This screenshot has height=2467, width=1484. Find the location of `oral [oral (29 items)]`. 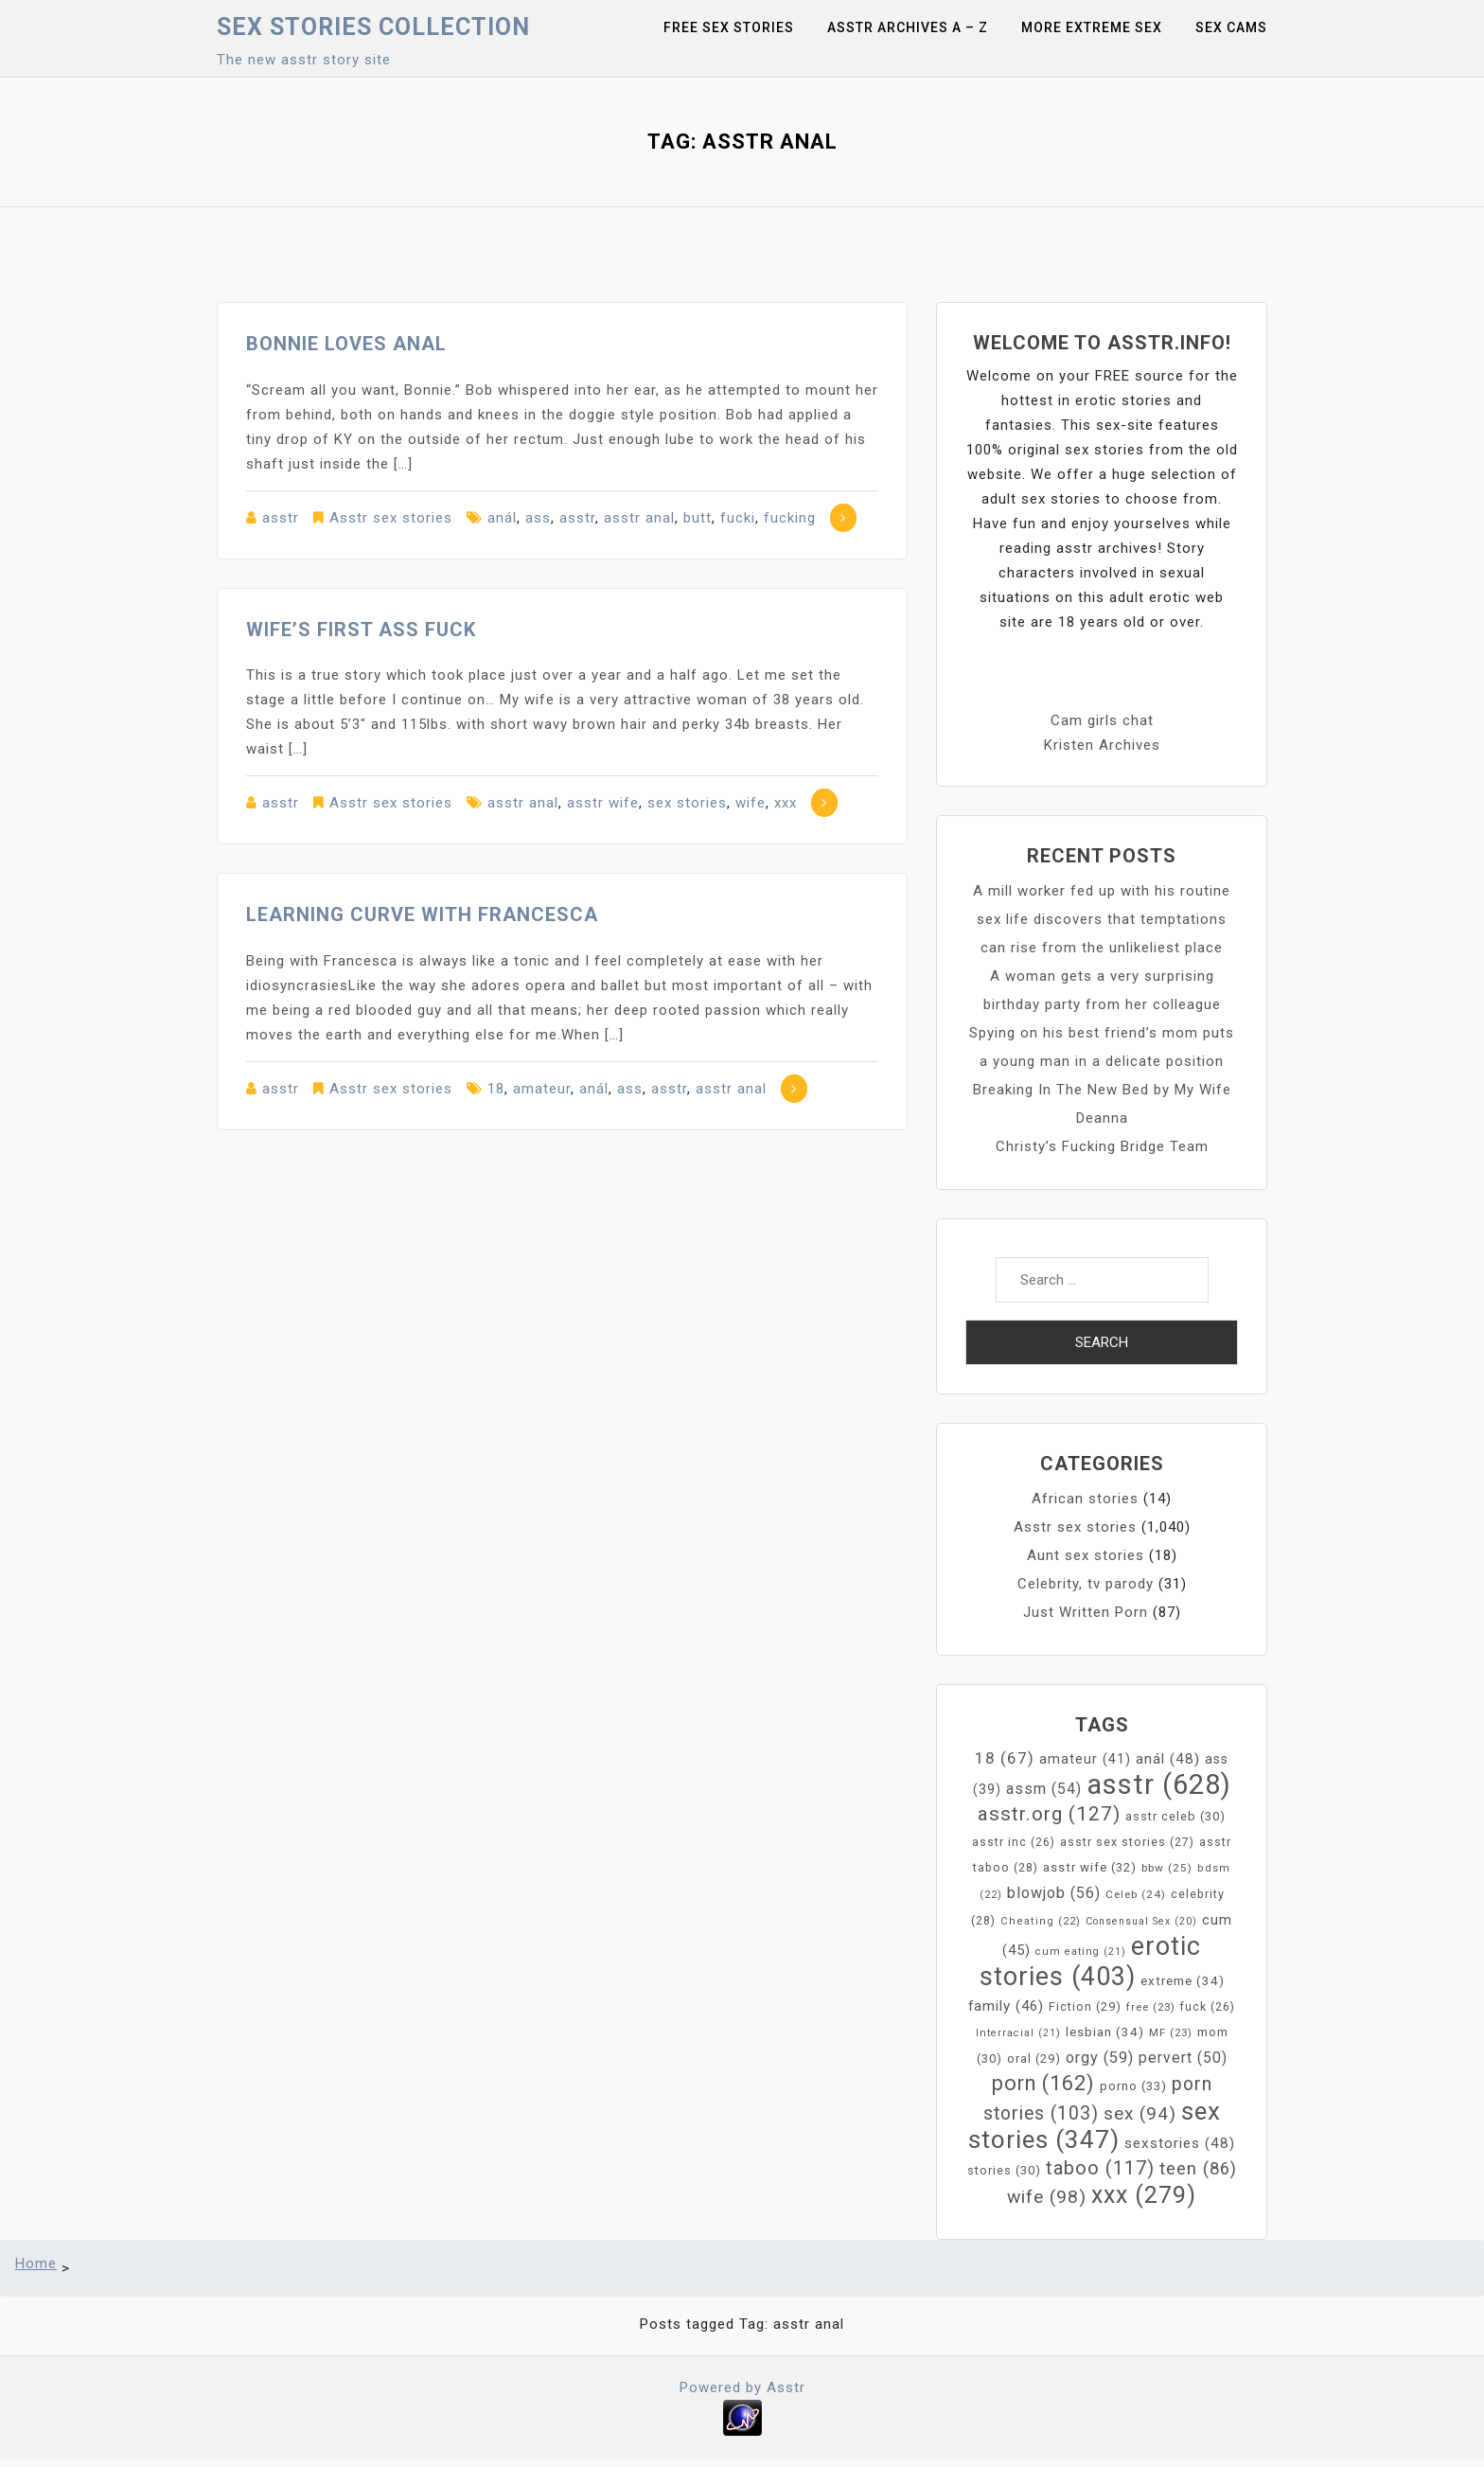

oral [oral (29 items)] is located at coordinates (1034, 2058).